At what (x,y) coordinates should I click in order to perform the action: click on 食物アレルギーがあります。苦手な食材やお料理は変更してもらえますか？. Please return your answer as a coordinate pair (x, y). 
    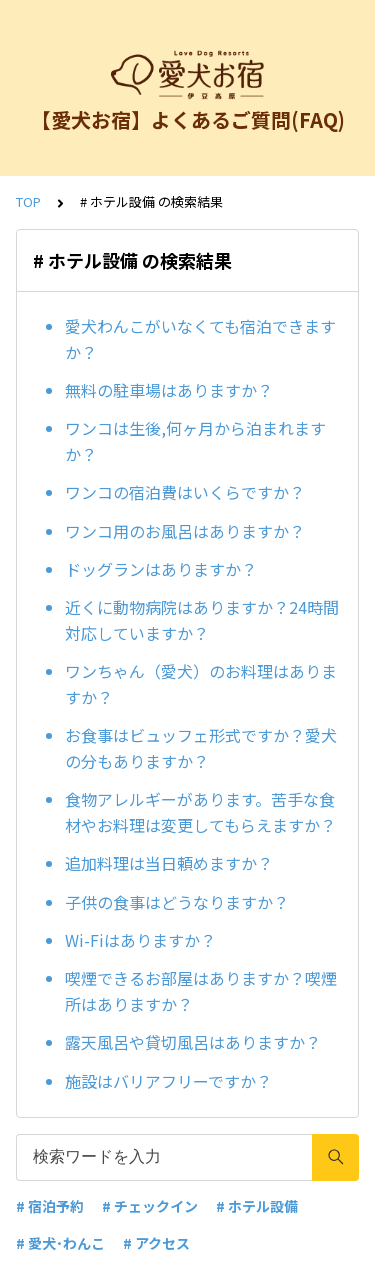
    Looking at the image, I should click on (200, 812).